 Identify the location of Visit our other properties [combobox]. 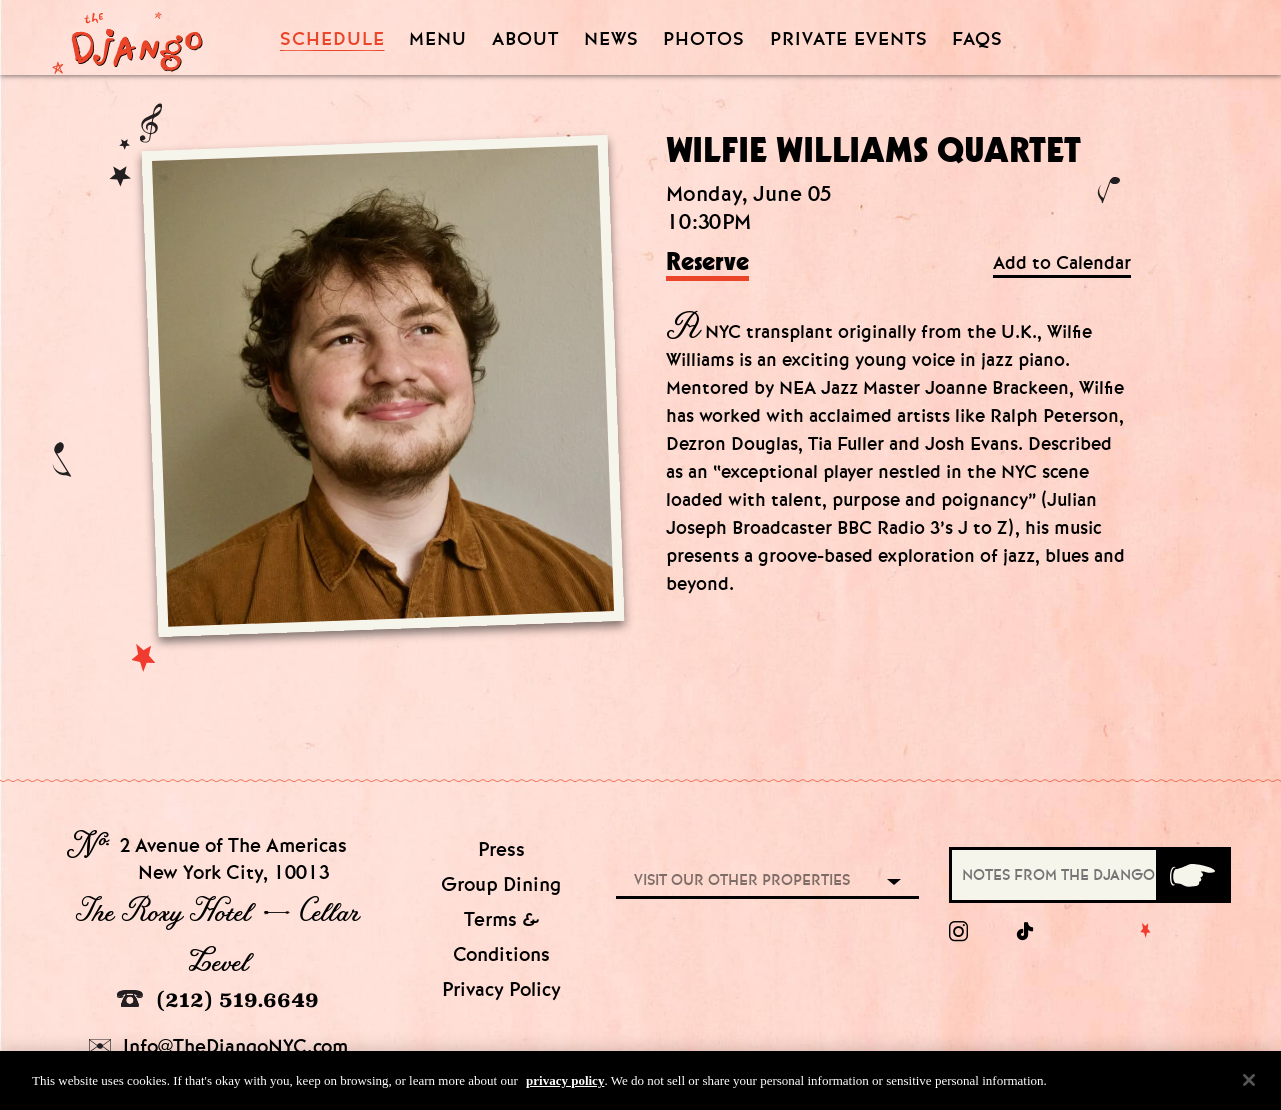
(742, 880).